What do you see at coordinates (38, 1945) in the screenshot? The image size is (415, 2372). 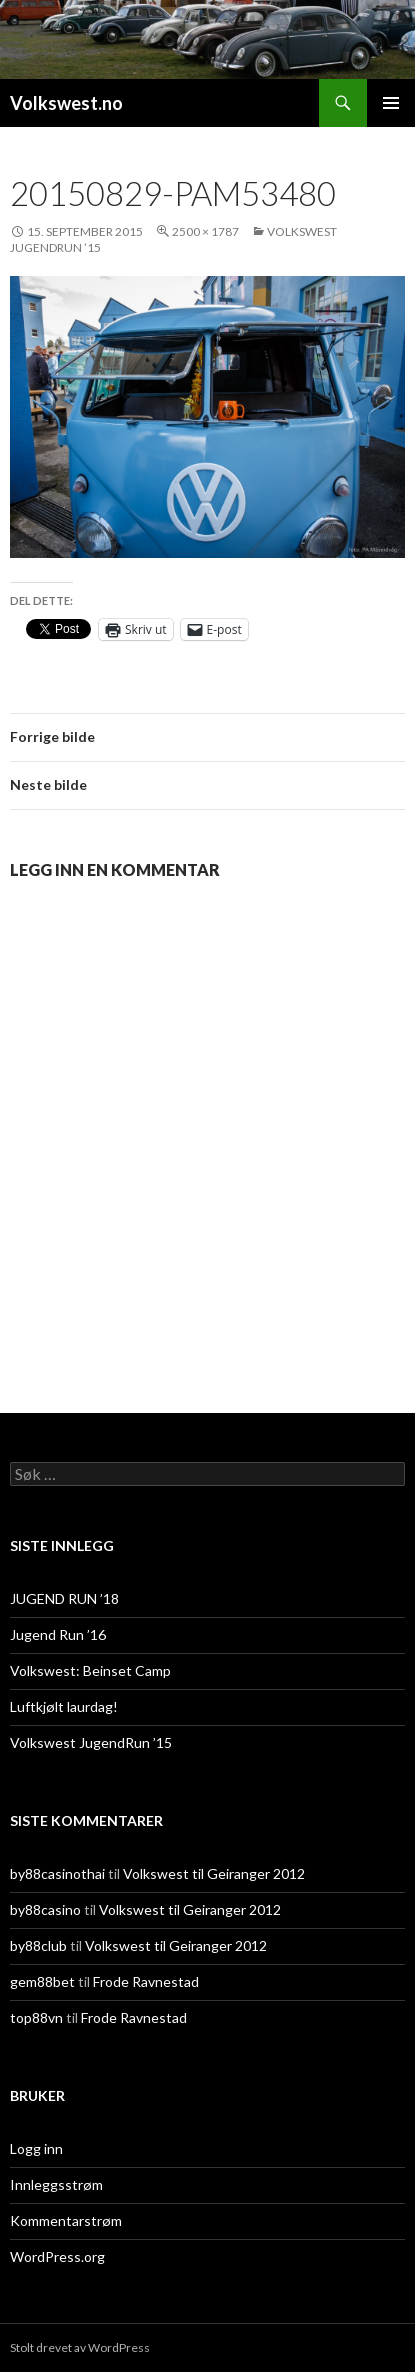 I see `by88club` at bounding box center [38, 1945].